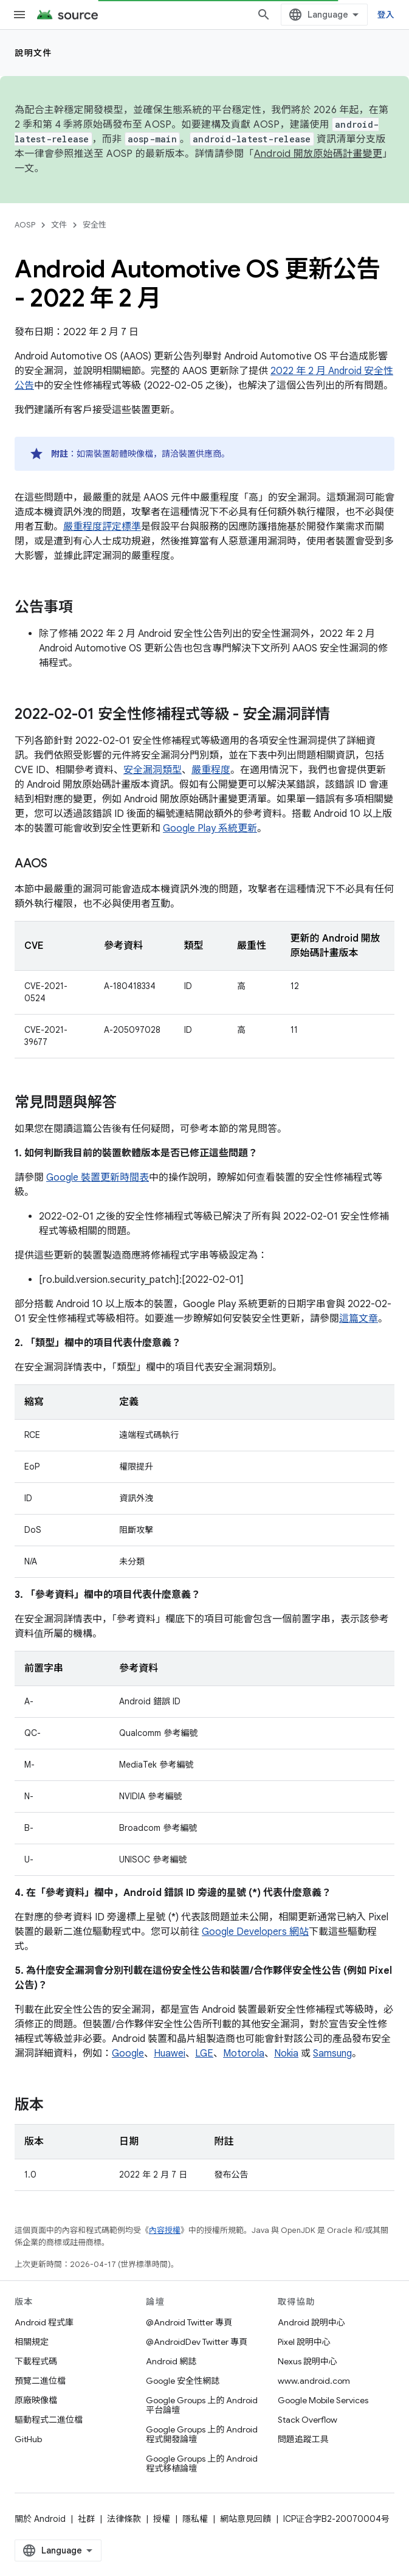 The image size is (409, 2576). What do you see at coordinates (128, 2053) in the screenshot?
I see `Google` at bounding box center [128, 2053].